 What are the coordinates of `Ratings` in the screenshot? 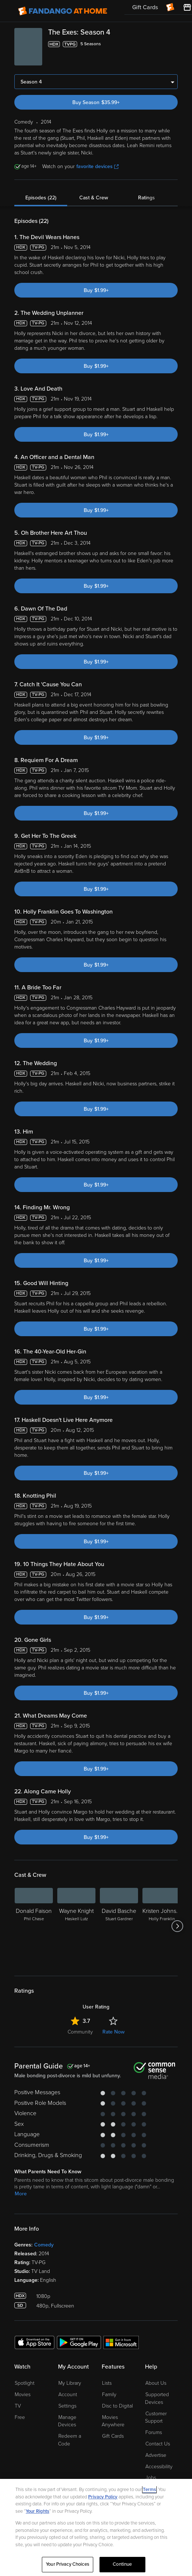 It's located at (146, 198).